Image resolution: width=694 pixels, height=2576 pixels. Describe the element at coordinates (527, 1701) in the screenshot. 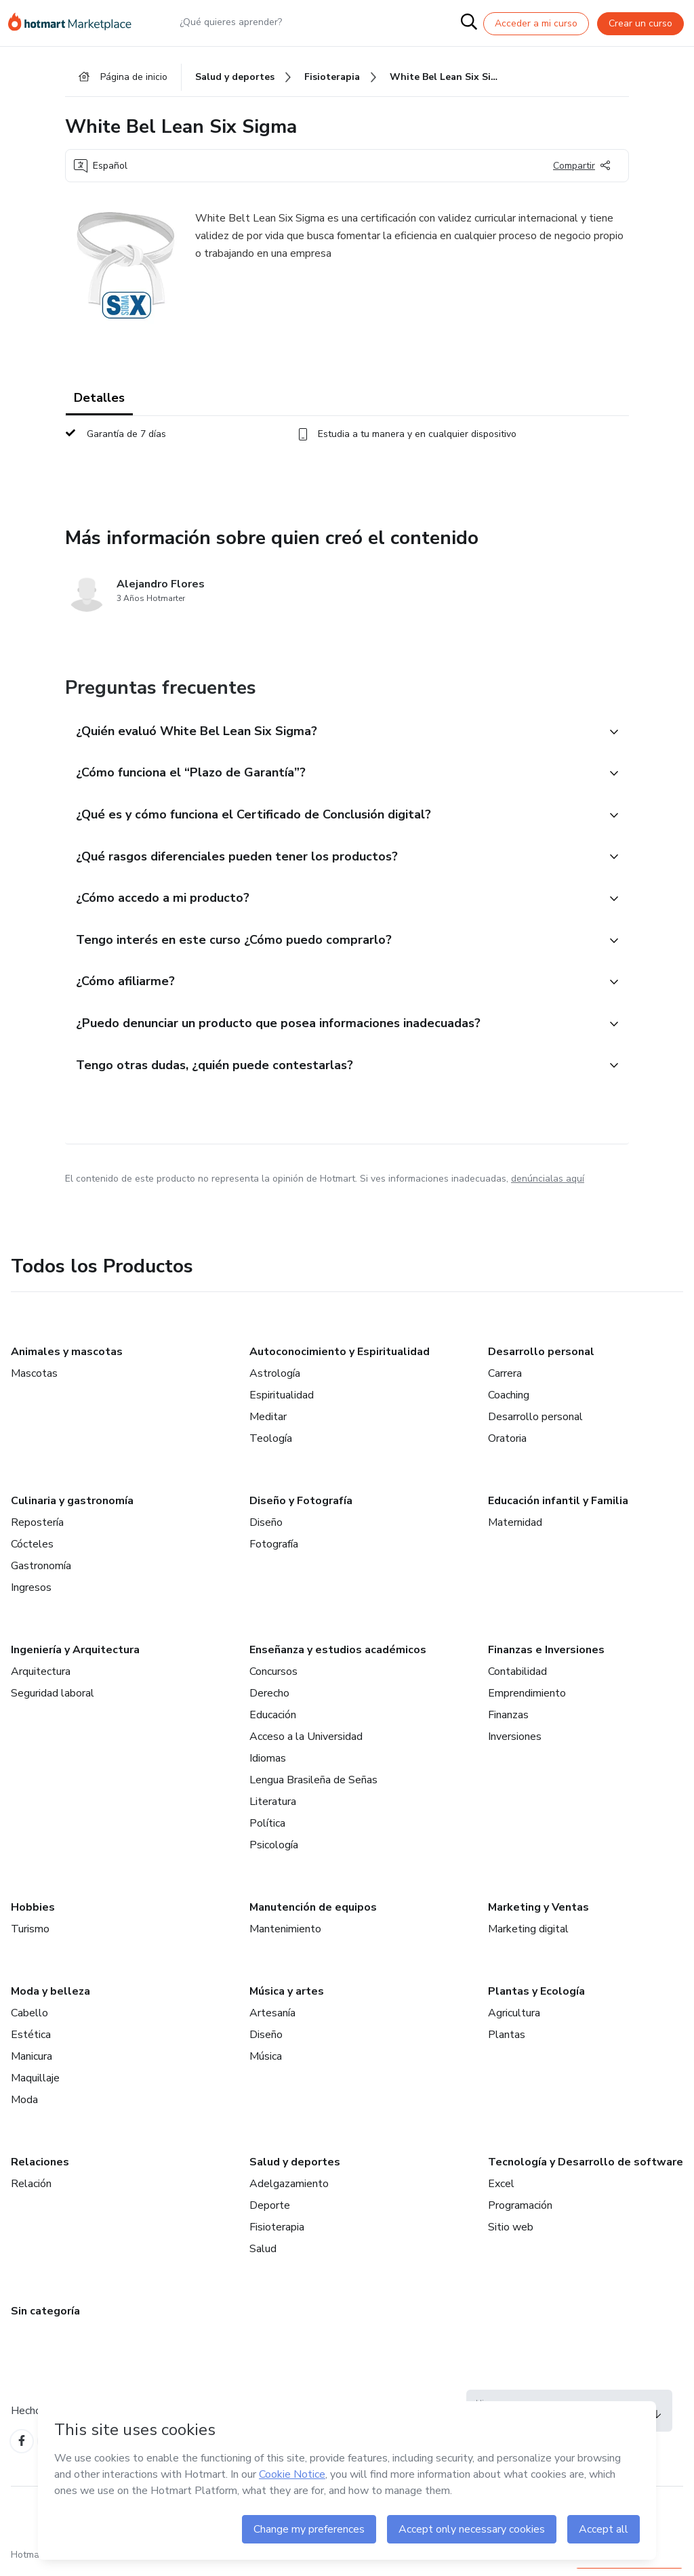

I see `Emprendimiento` at that location.